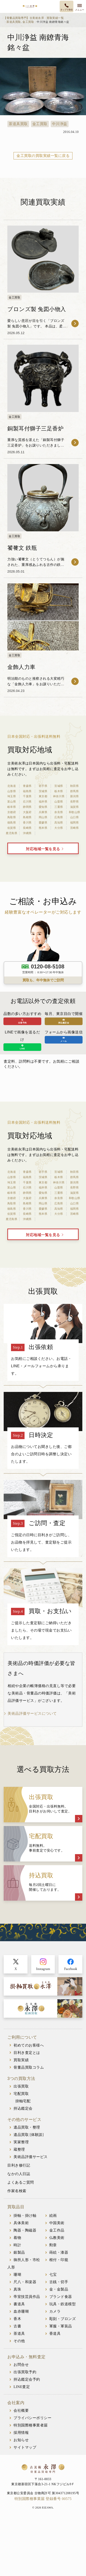 This screenshot has height=2576, width=86. Describe the element at coordinates (43, 812) in the screenshot. I see `兵庫県` at that location.